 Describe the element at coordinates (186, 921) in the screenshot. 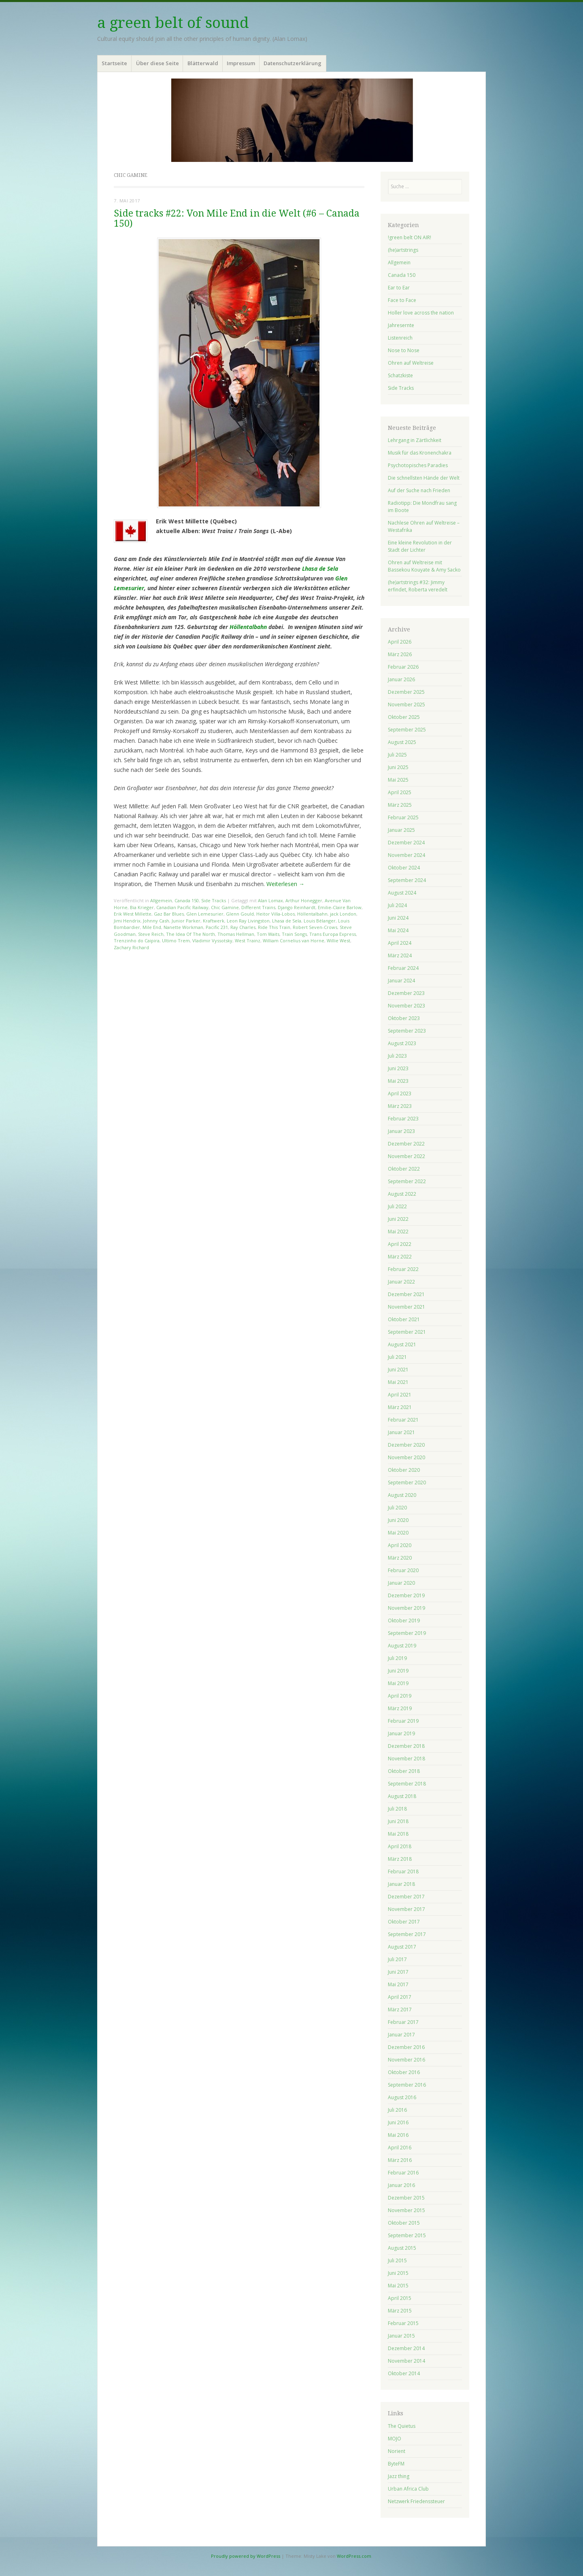

I see `Junior Parker` at that location.